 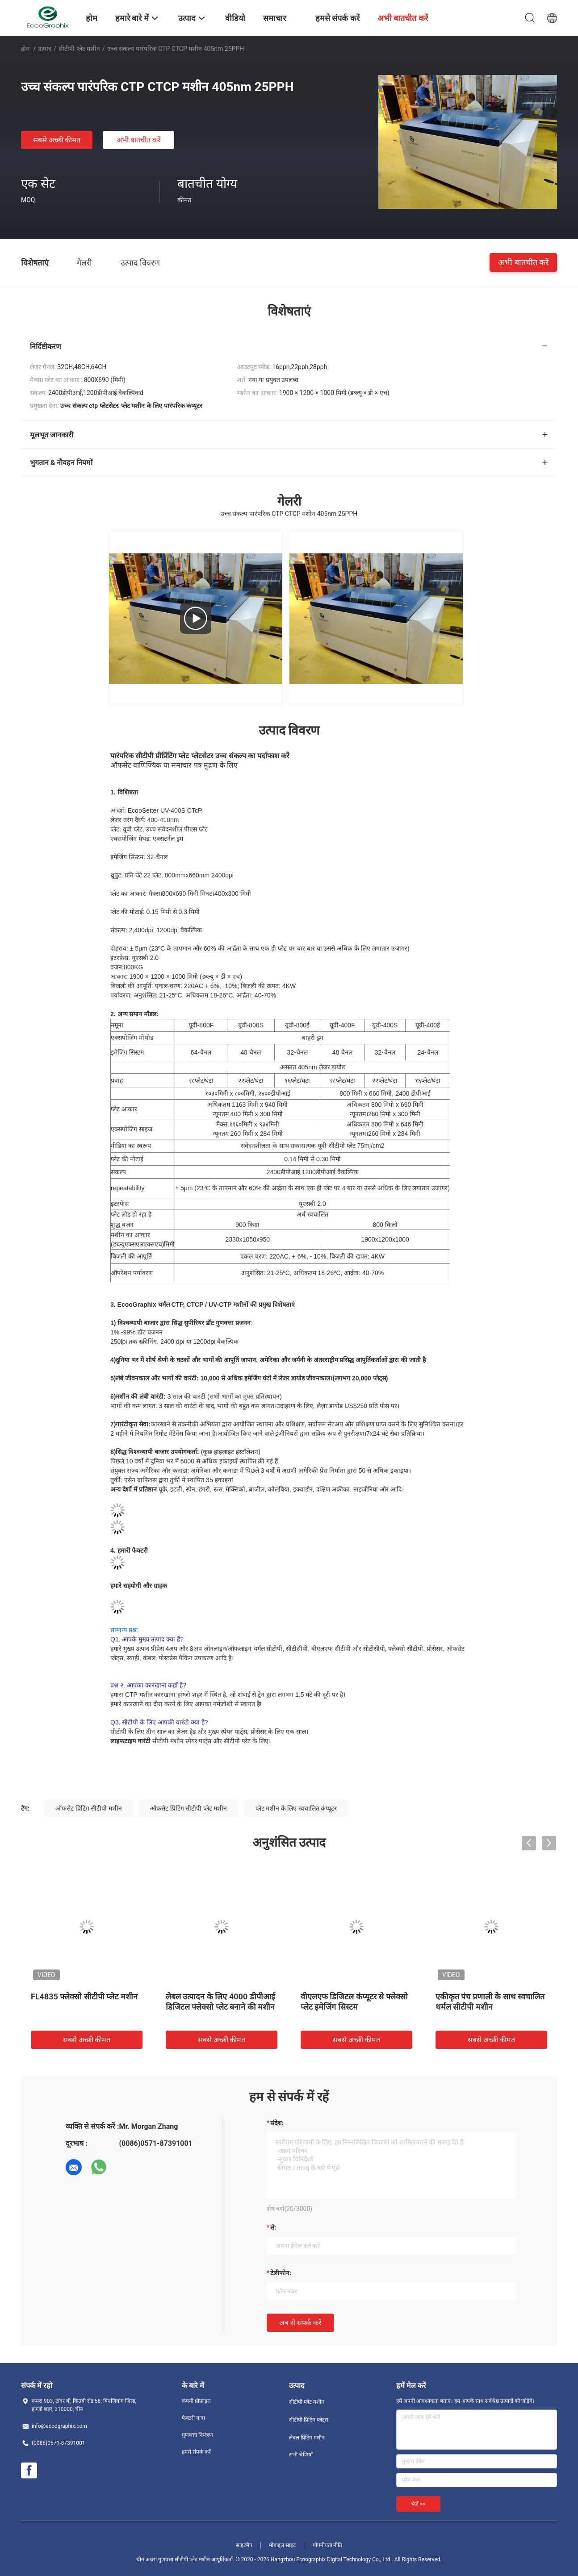 I want to click on गोपनीयता नीति, so click(x=328, y=2545).